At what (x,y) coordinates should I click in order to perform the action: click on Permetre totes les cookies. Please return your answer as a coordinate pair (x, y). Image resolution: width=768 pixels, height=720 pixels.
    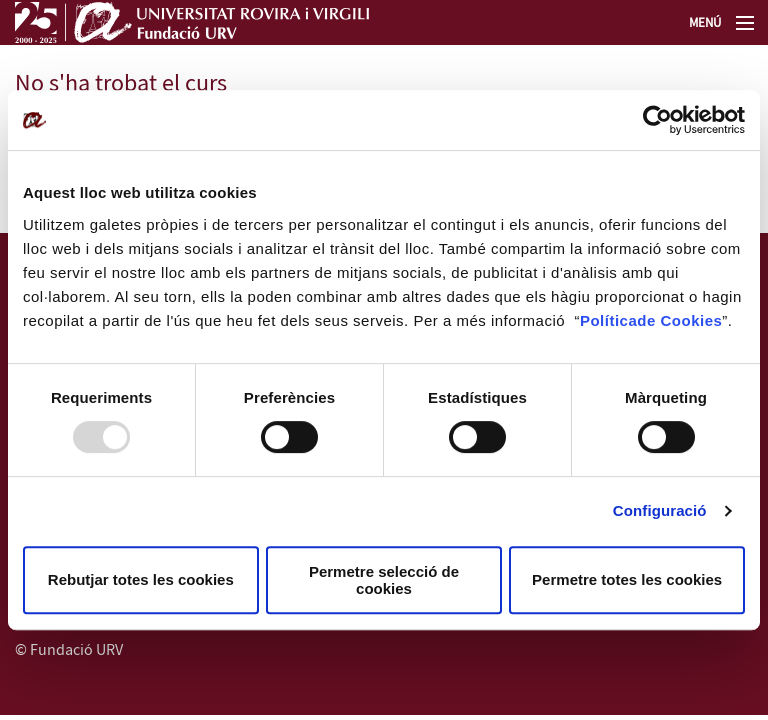
    Looking at the image, I should click on (627, 579).